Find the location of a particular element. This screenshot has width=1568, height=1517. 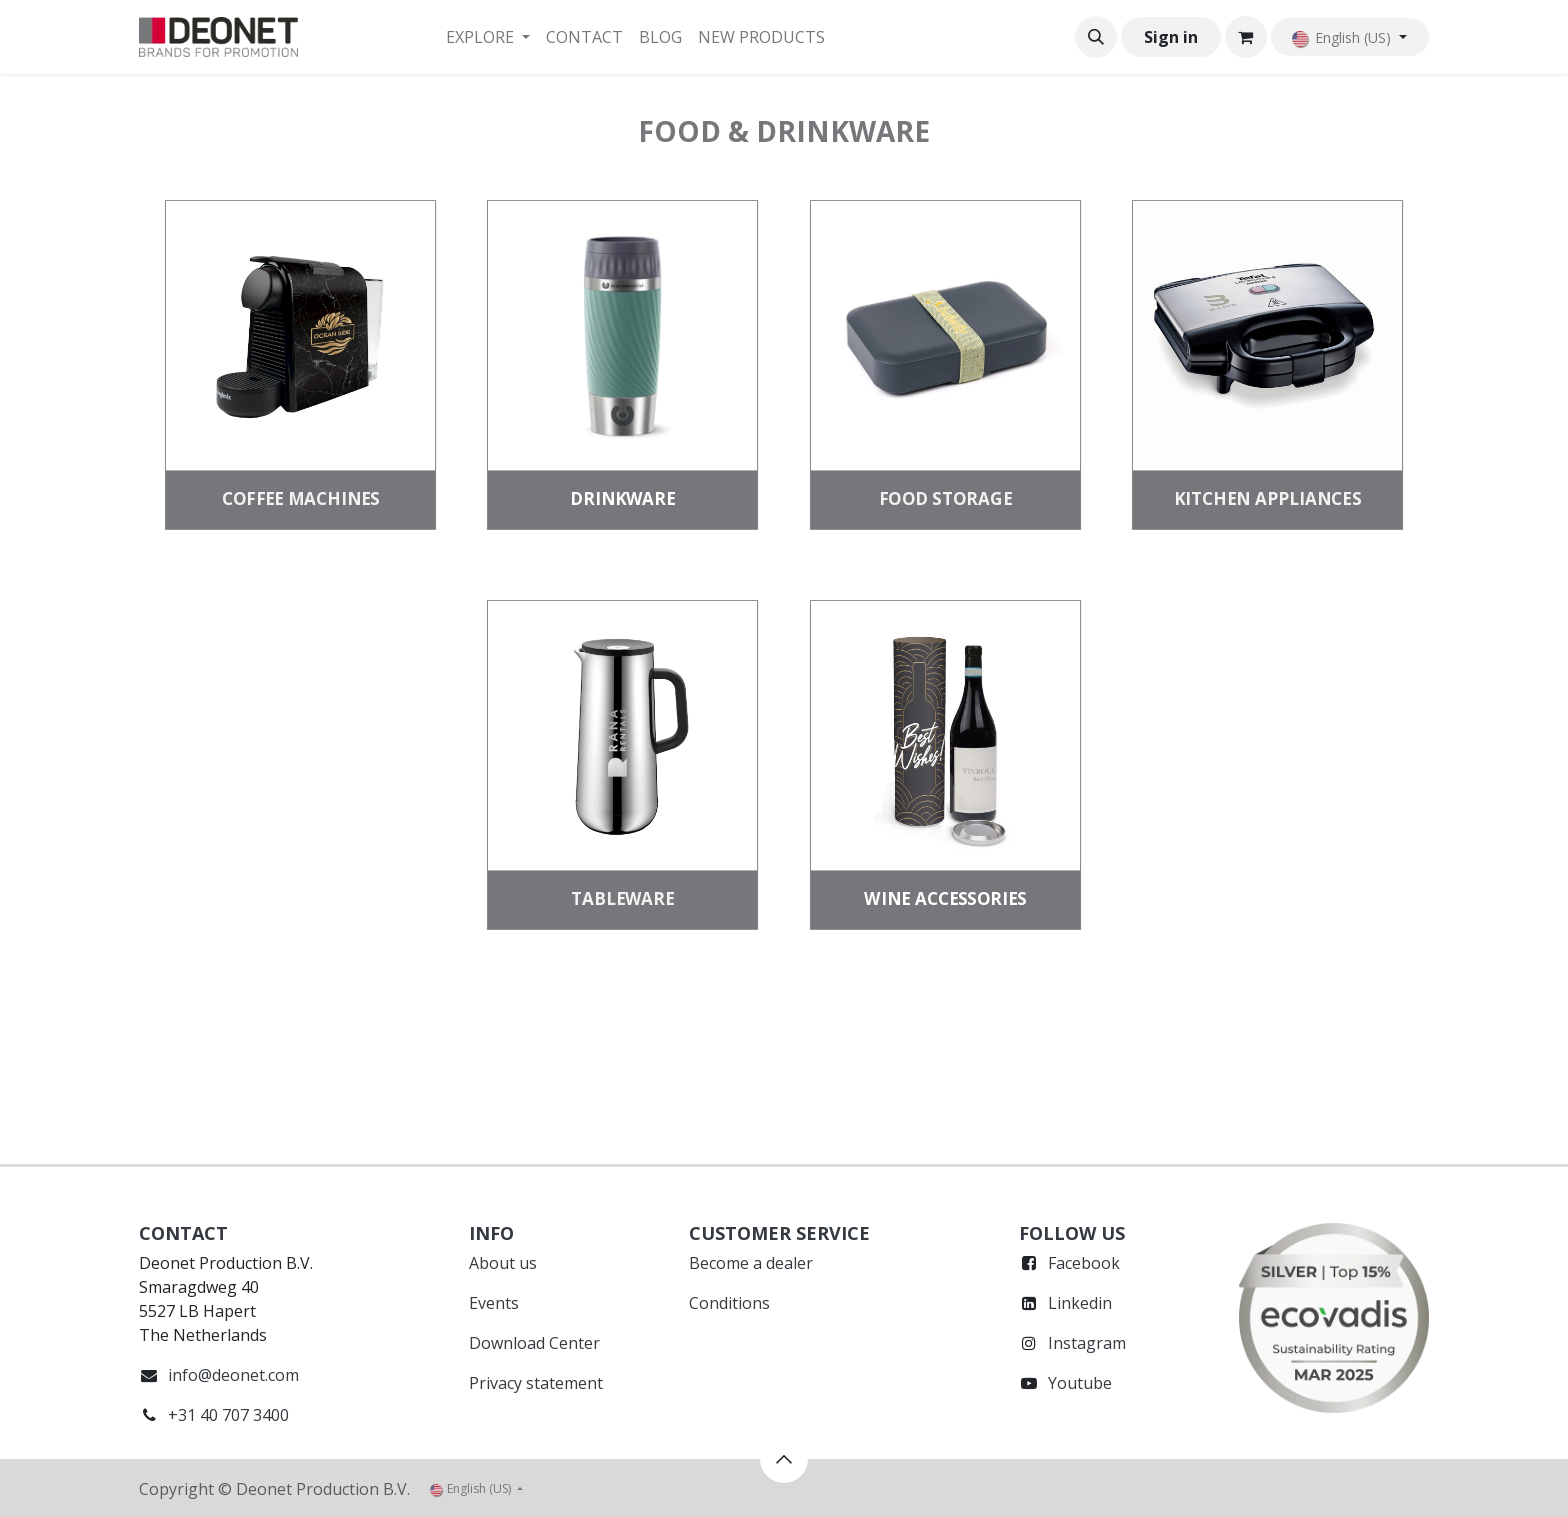

Events is located at coordinates (494, 1303).